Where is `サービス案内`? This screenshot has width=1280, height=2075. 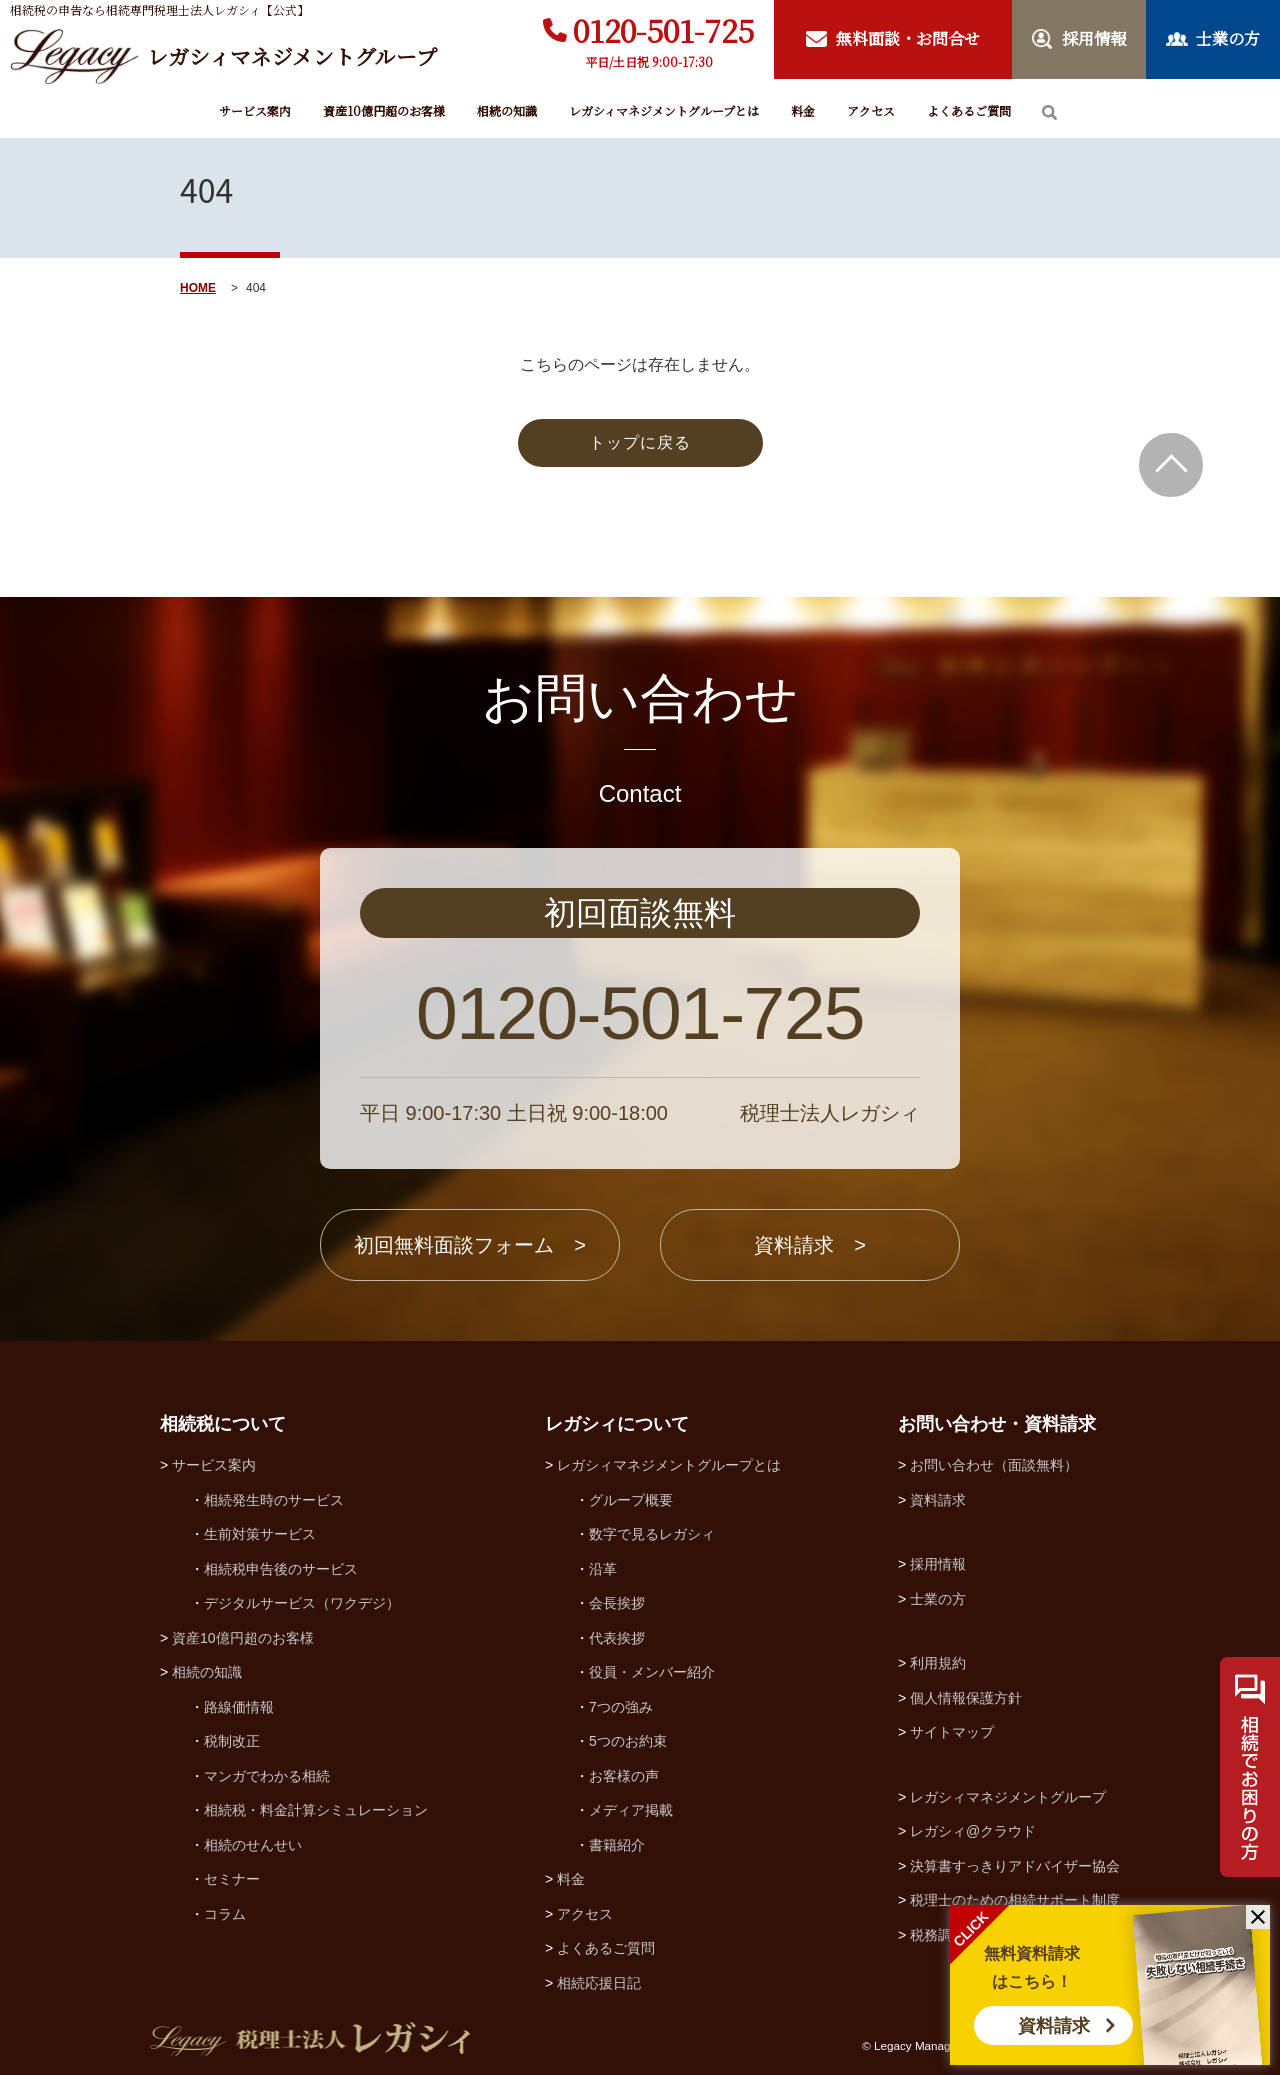 サービス案内 is located at coordinates (255, 110).